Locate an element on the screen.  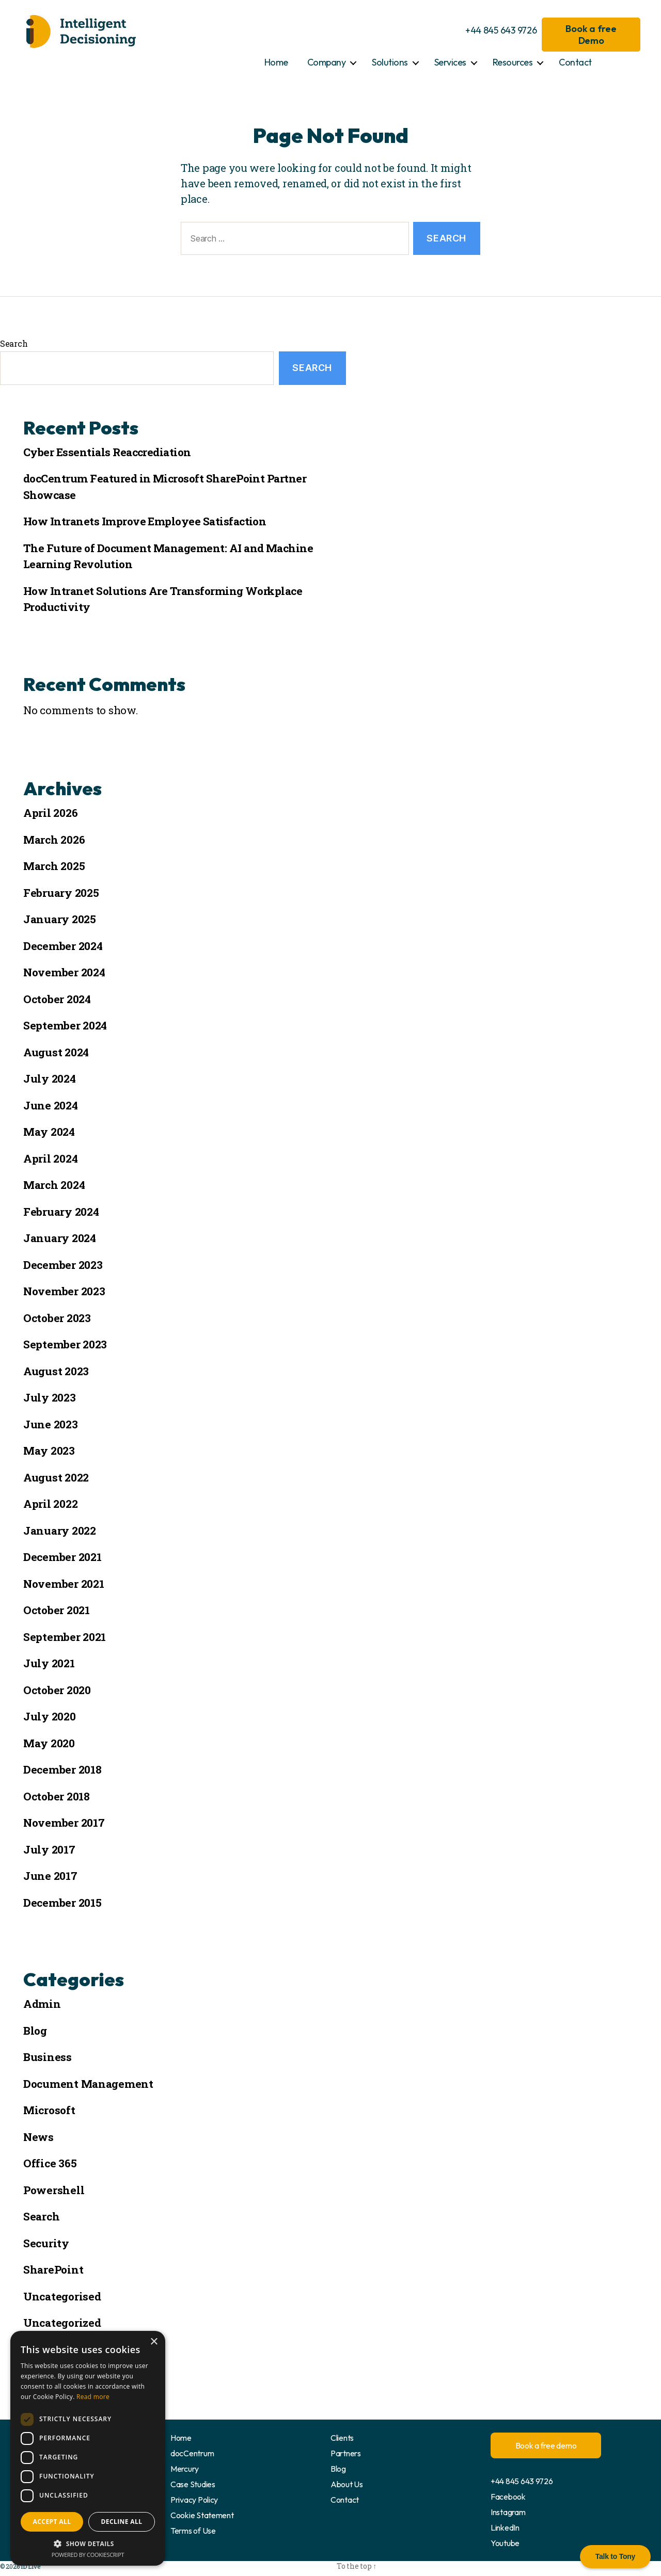
December 2024 is located at coordinates (63, 946).